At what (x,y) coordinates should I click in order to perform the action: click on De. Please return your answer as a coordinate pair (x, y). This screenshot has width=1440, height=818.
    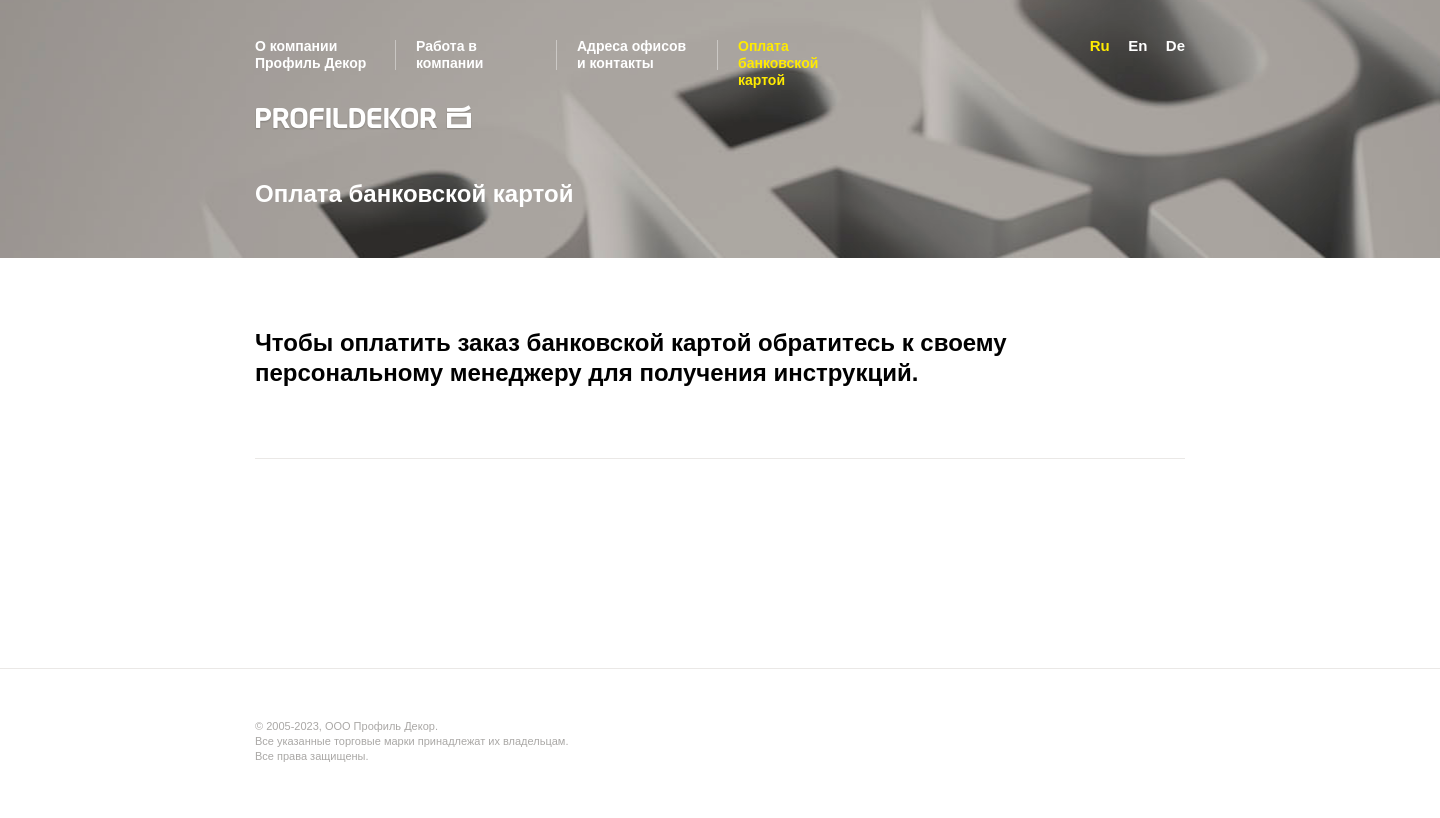
    Looking at the image, I should click on (1175, 45).